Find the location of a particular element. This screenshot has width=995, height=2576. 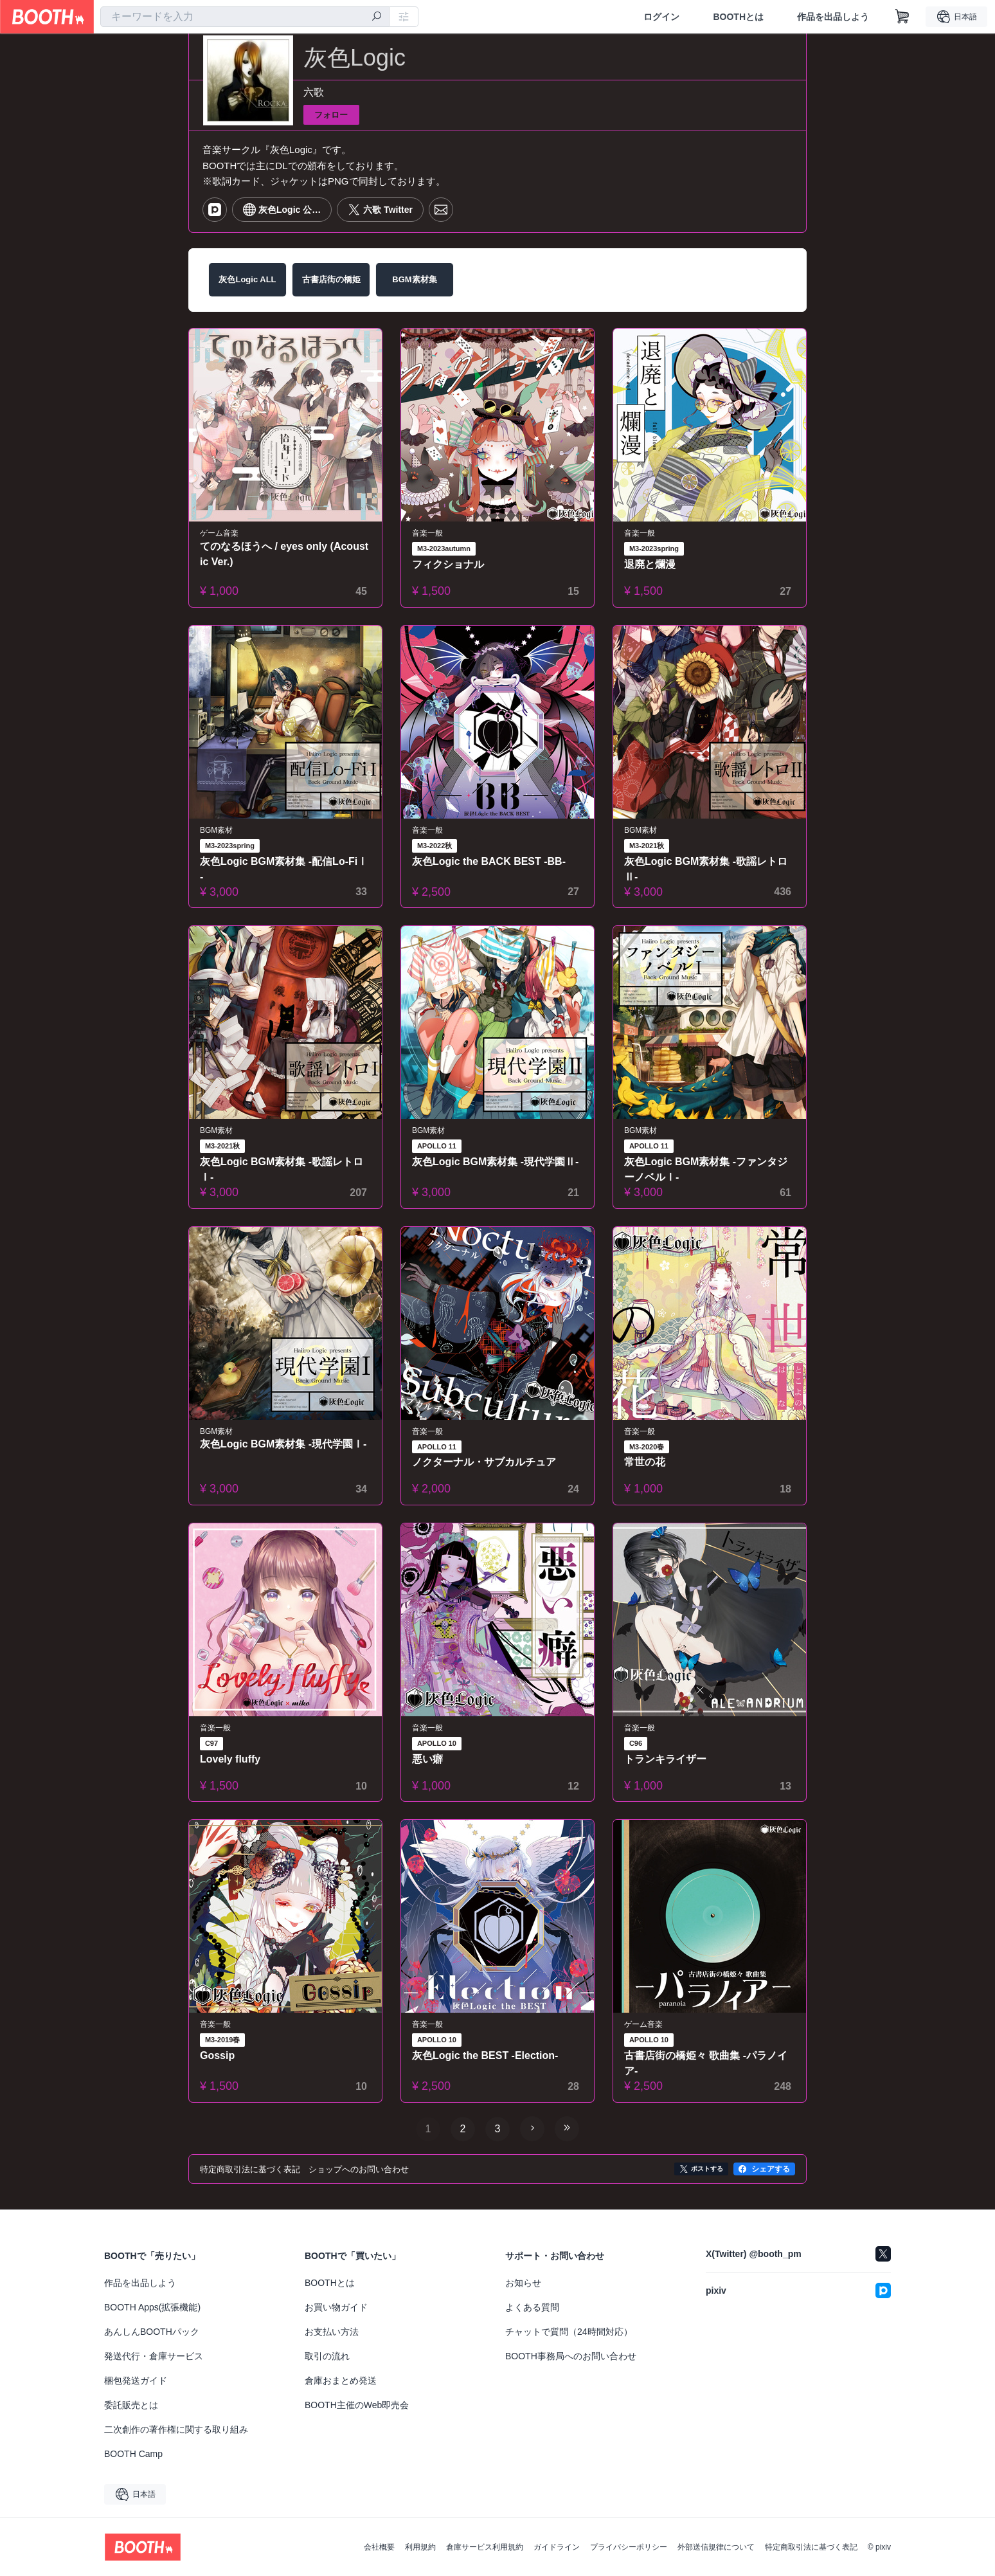

BOOTH Apps(拡張機能) is located at coordinates (152, 2307).